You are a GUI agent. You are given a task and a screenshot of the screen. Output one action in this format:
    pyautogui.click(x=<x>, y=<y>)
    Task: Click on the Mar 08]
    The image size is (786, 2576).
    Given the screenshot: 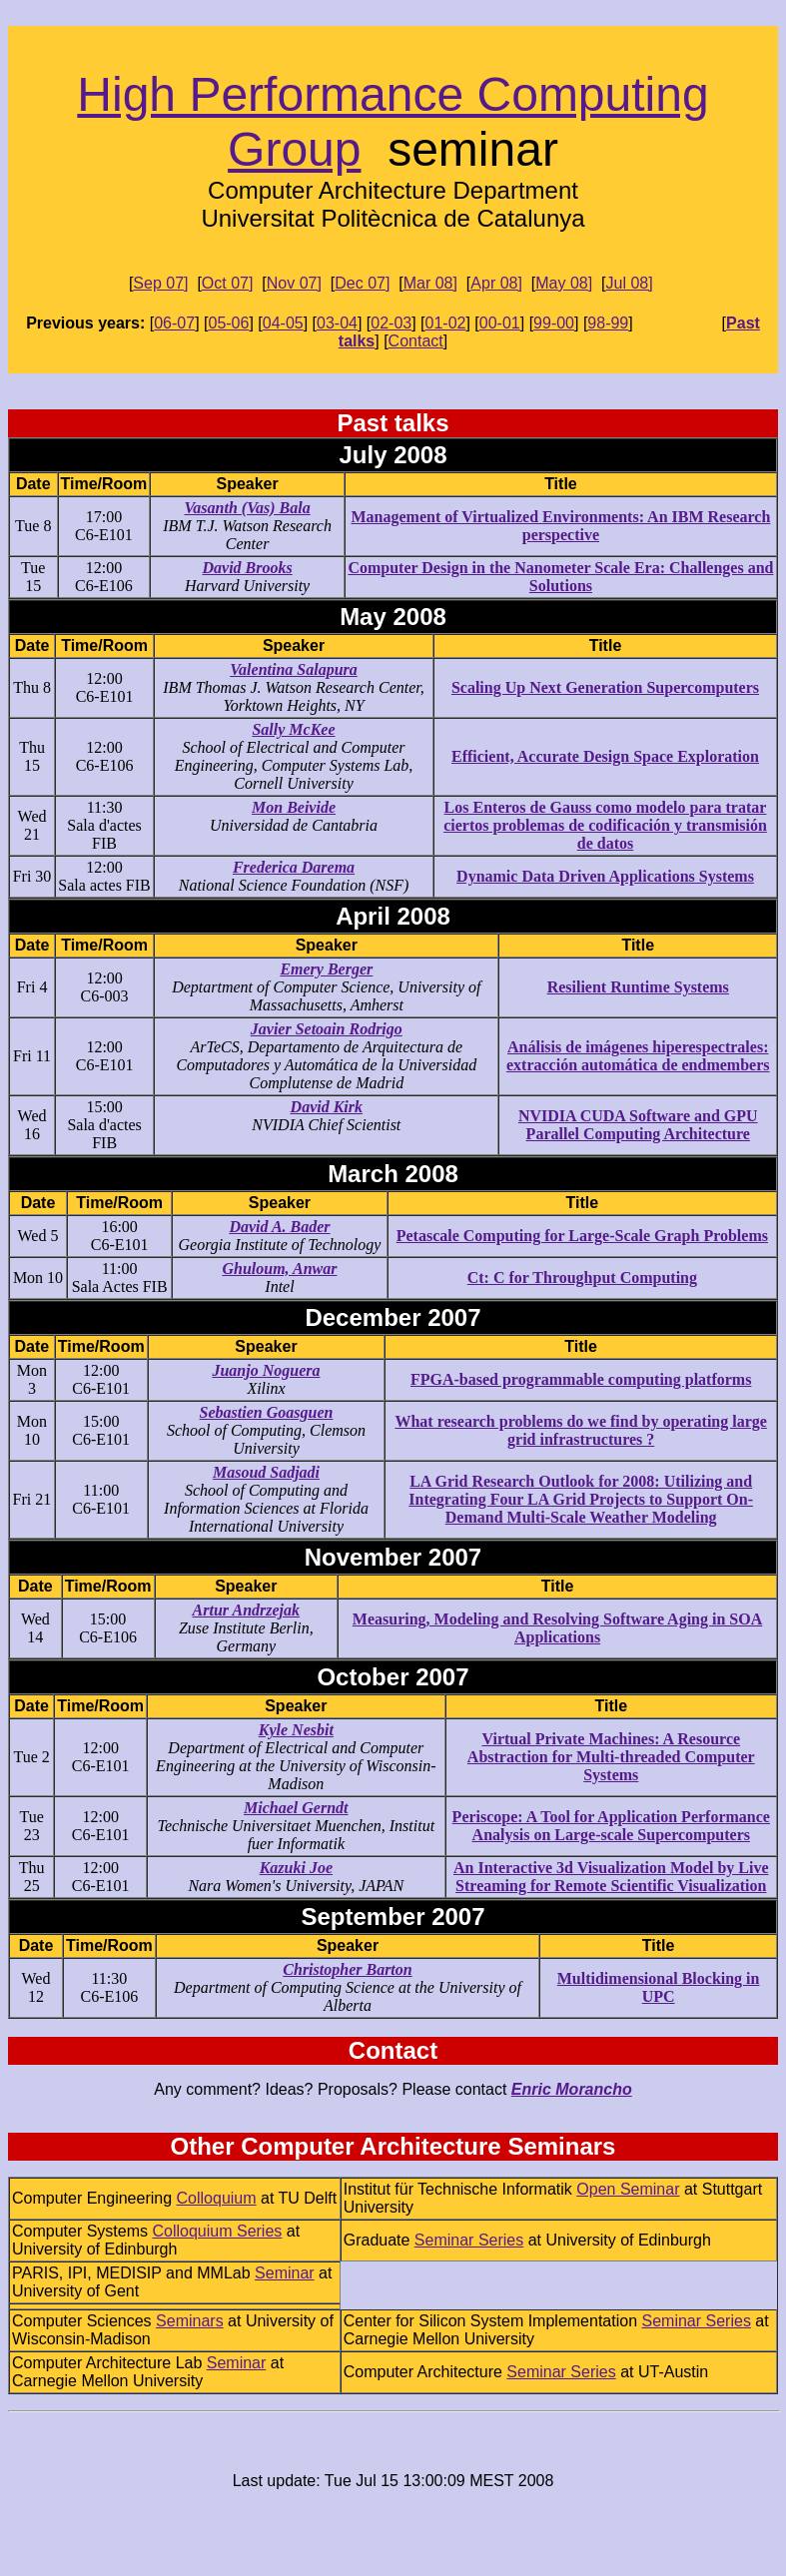 What is the action you would take?
    pyautogui.click(x=430, y=283)
    